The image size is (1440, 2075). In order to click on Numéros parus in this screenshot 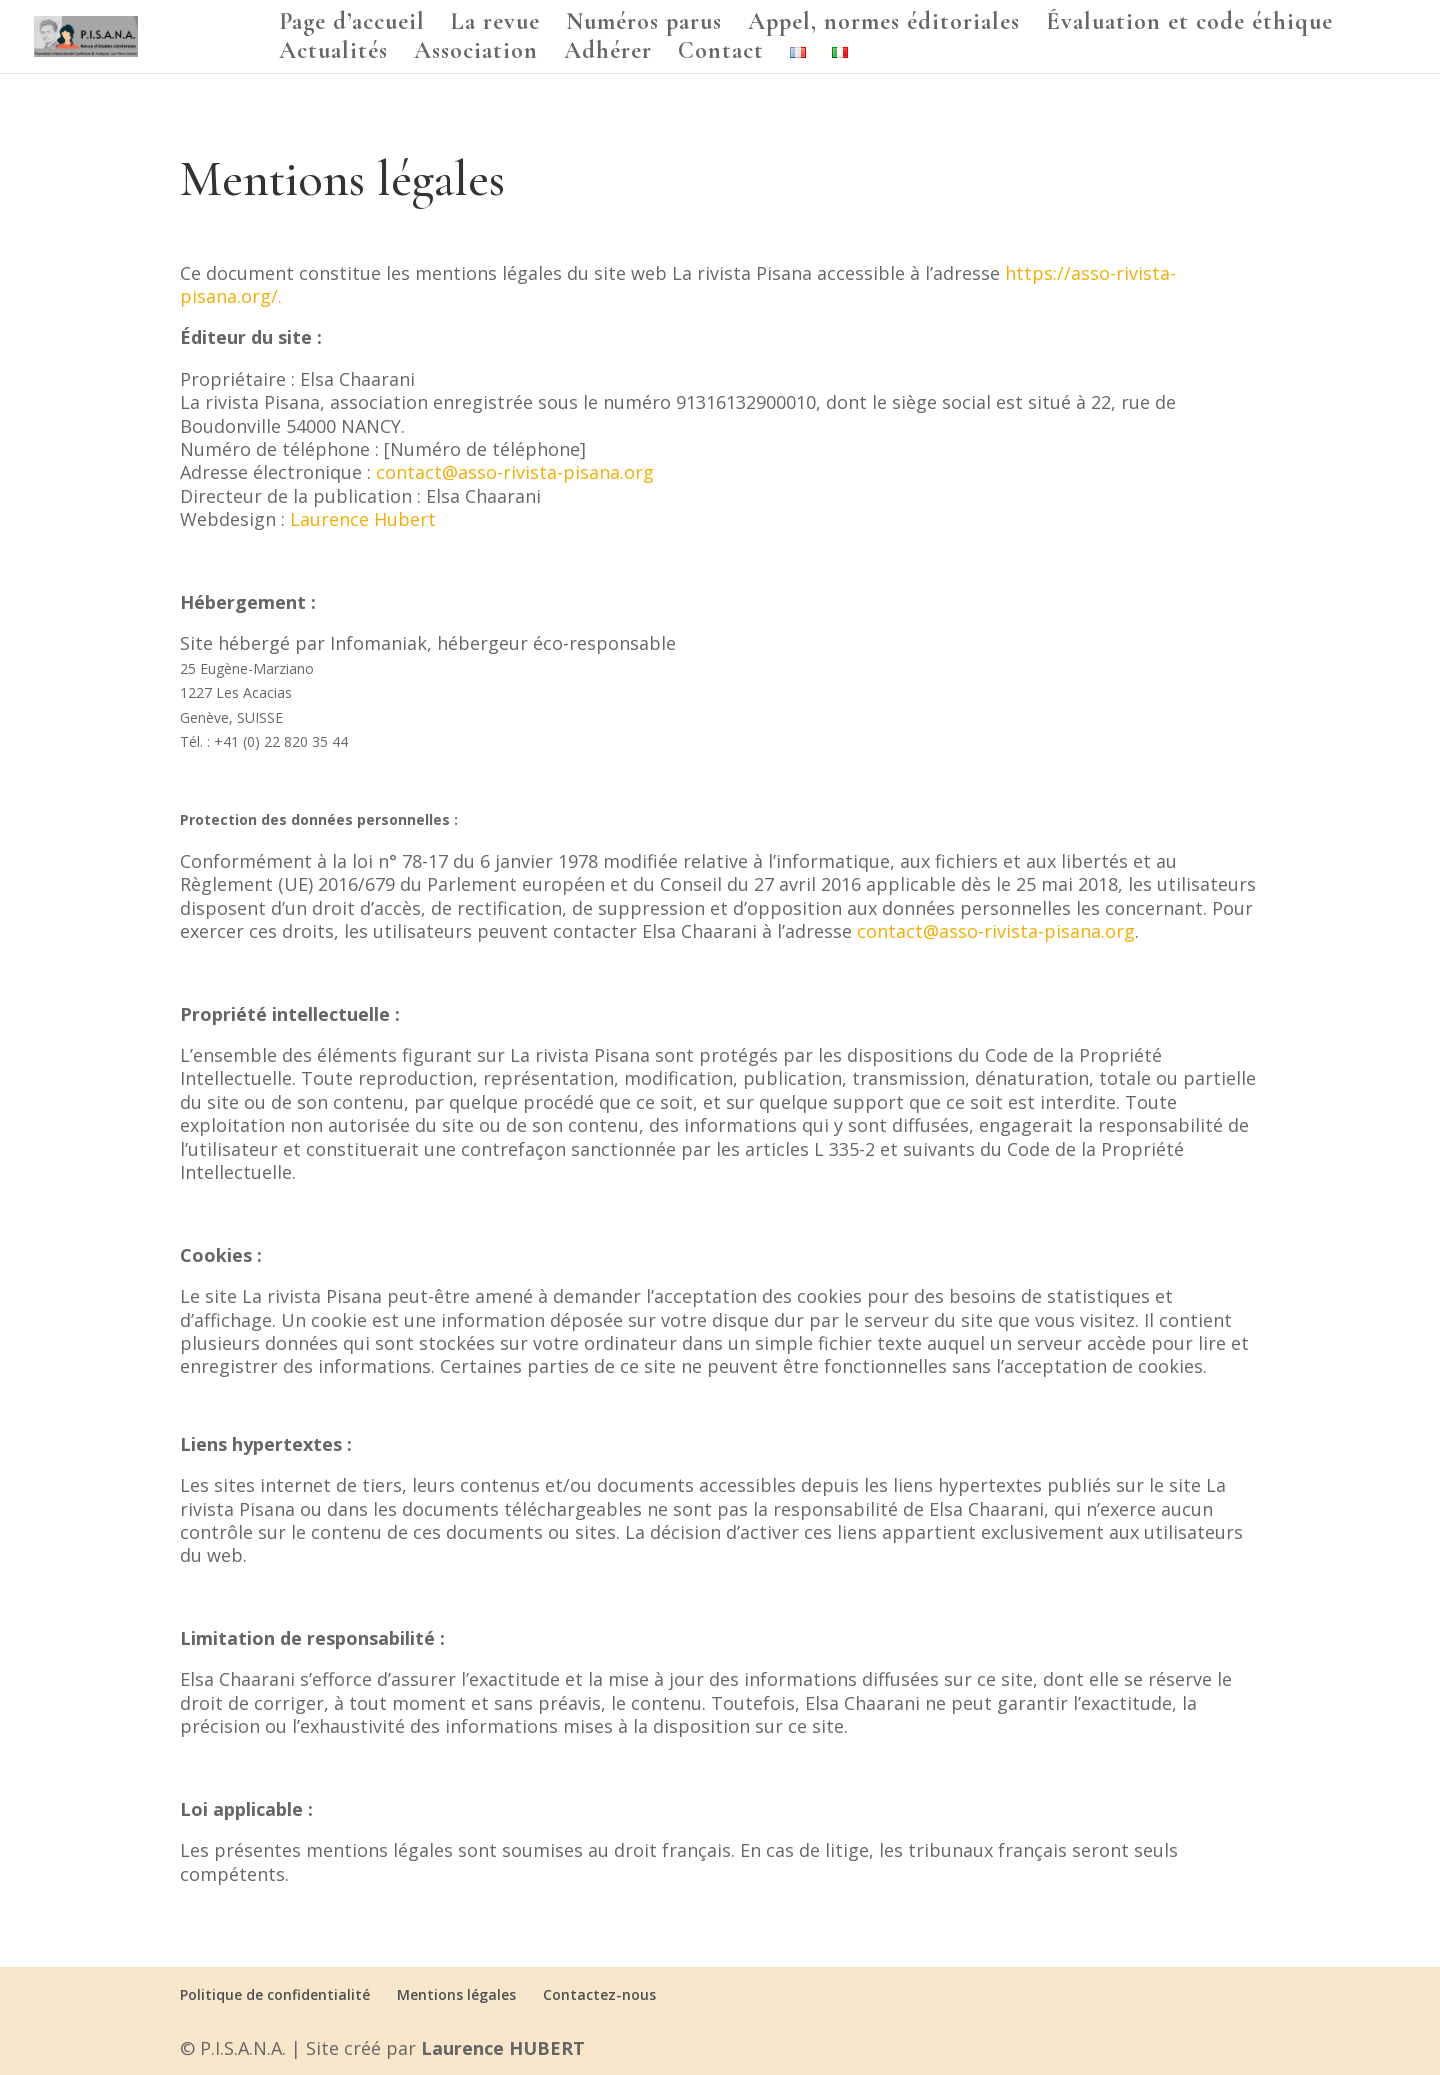, I will do `click(644, 25)`.